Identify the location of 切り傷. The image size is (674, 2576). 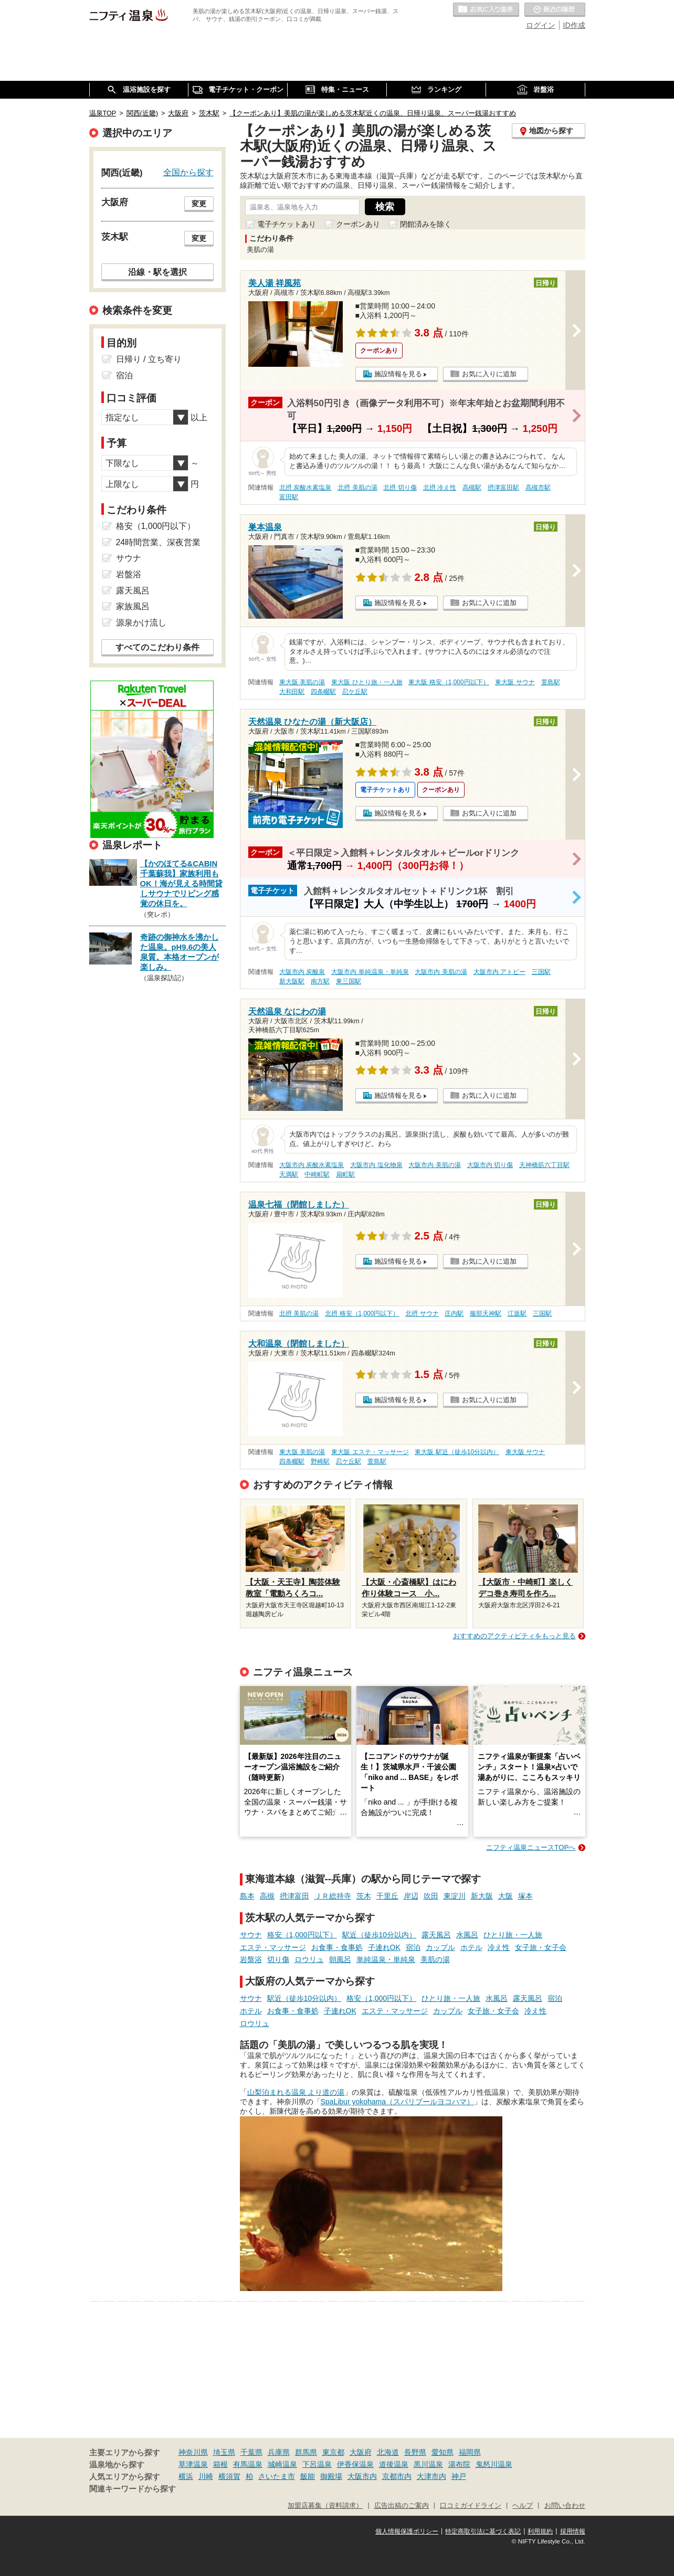
(278, 1959).